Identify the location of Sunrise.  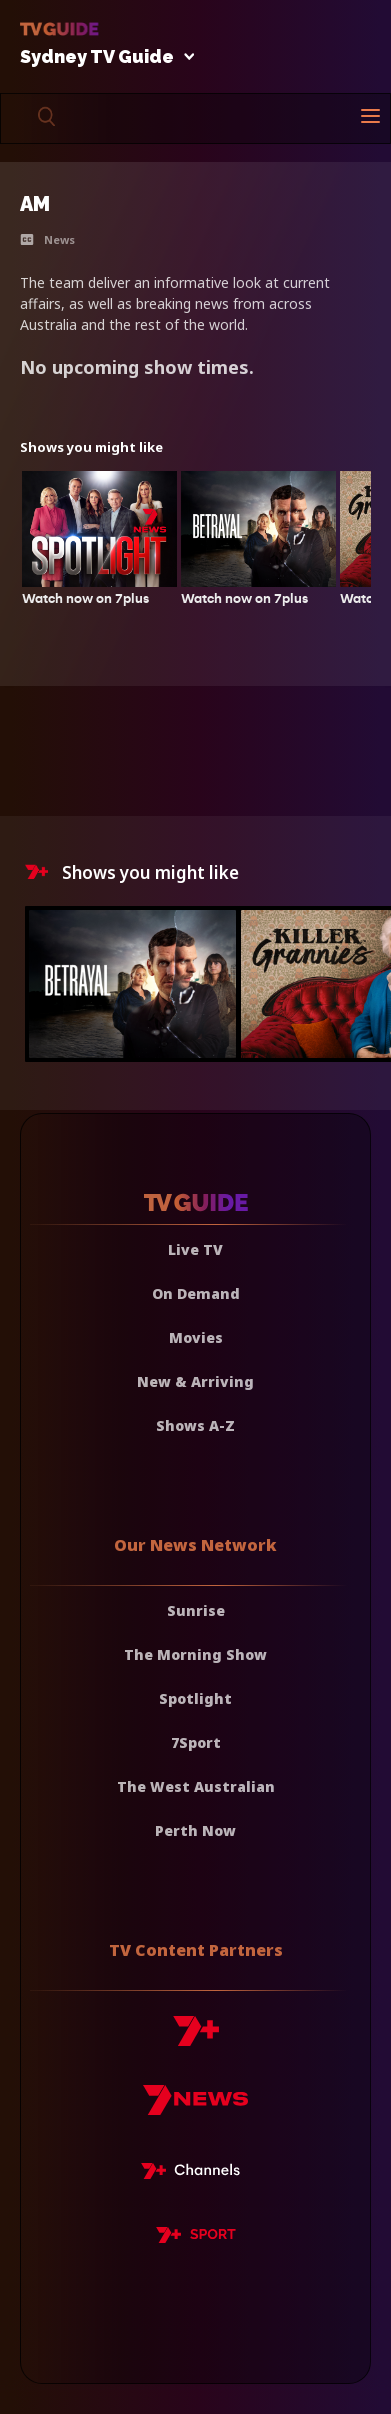
(196, 1610).